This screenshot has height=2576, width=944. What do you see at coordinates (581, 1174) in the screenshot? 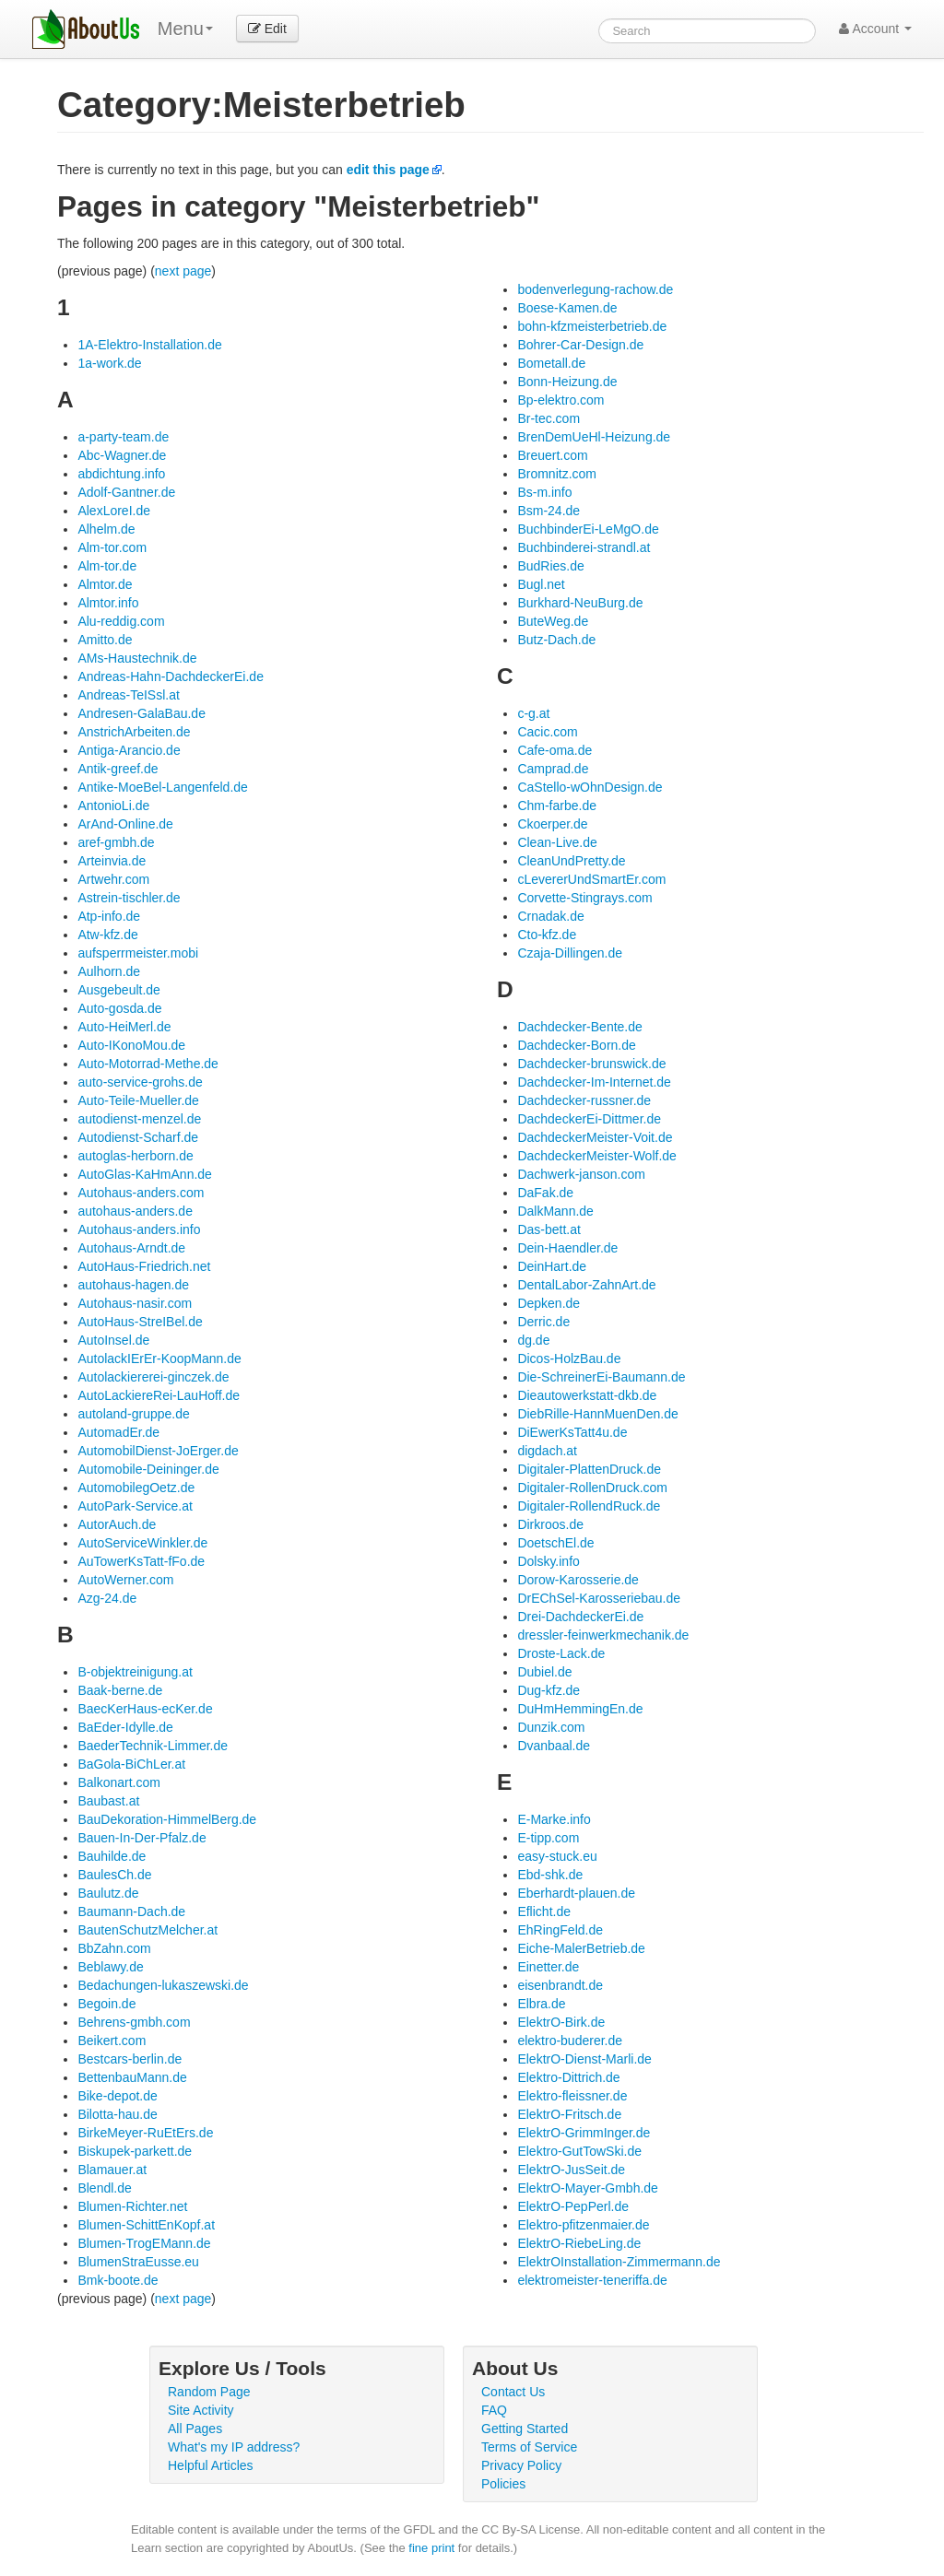
I see `Dachwerk-janson.com` at bounding box center [581, 1174].